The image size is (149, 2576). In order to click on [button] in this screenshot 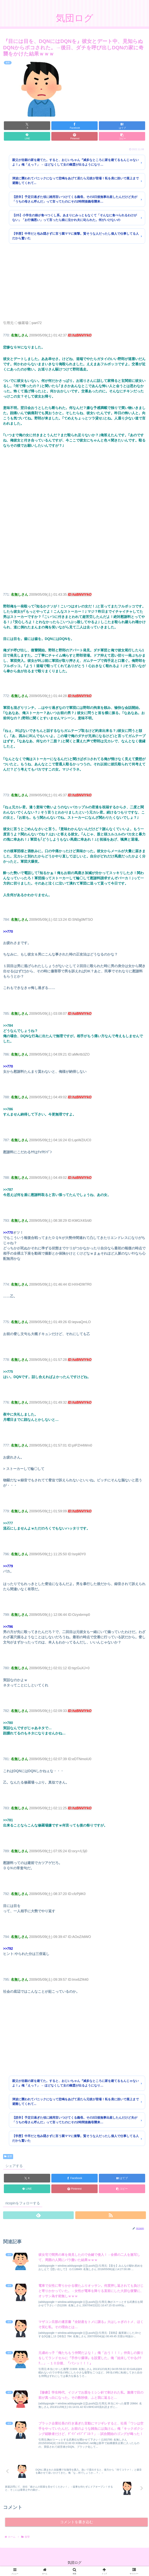, I will do `click(122, 136)`.